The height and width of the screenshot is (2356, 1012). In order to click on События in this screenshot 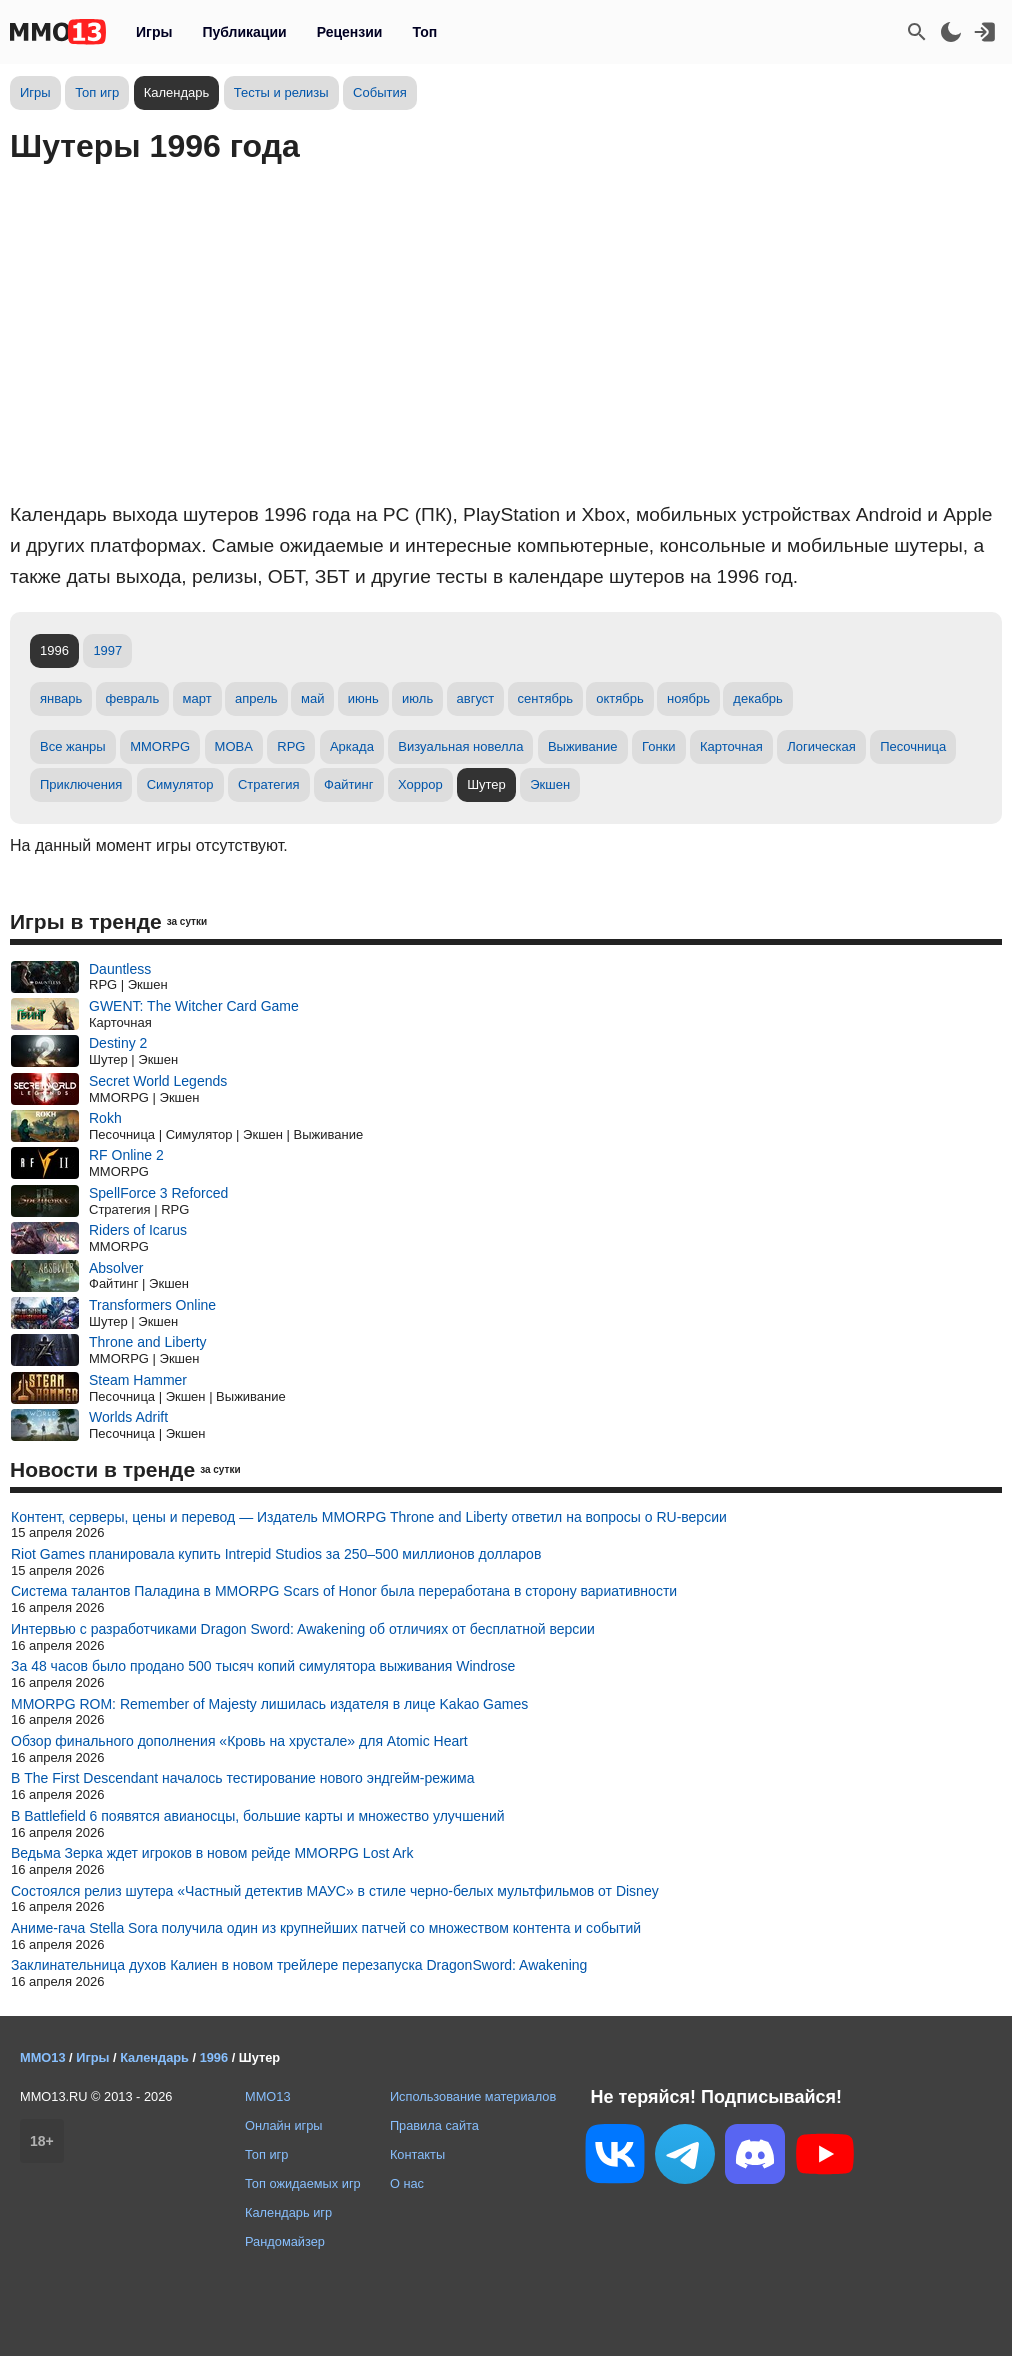, I will do `click(380, 92)`.